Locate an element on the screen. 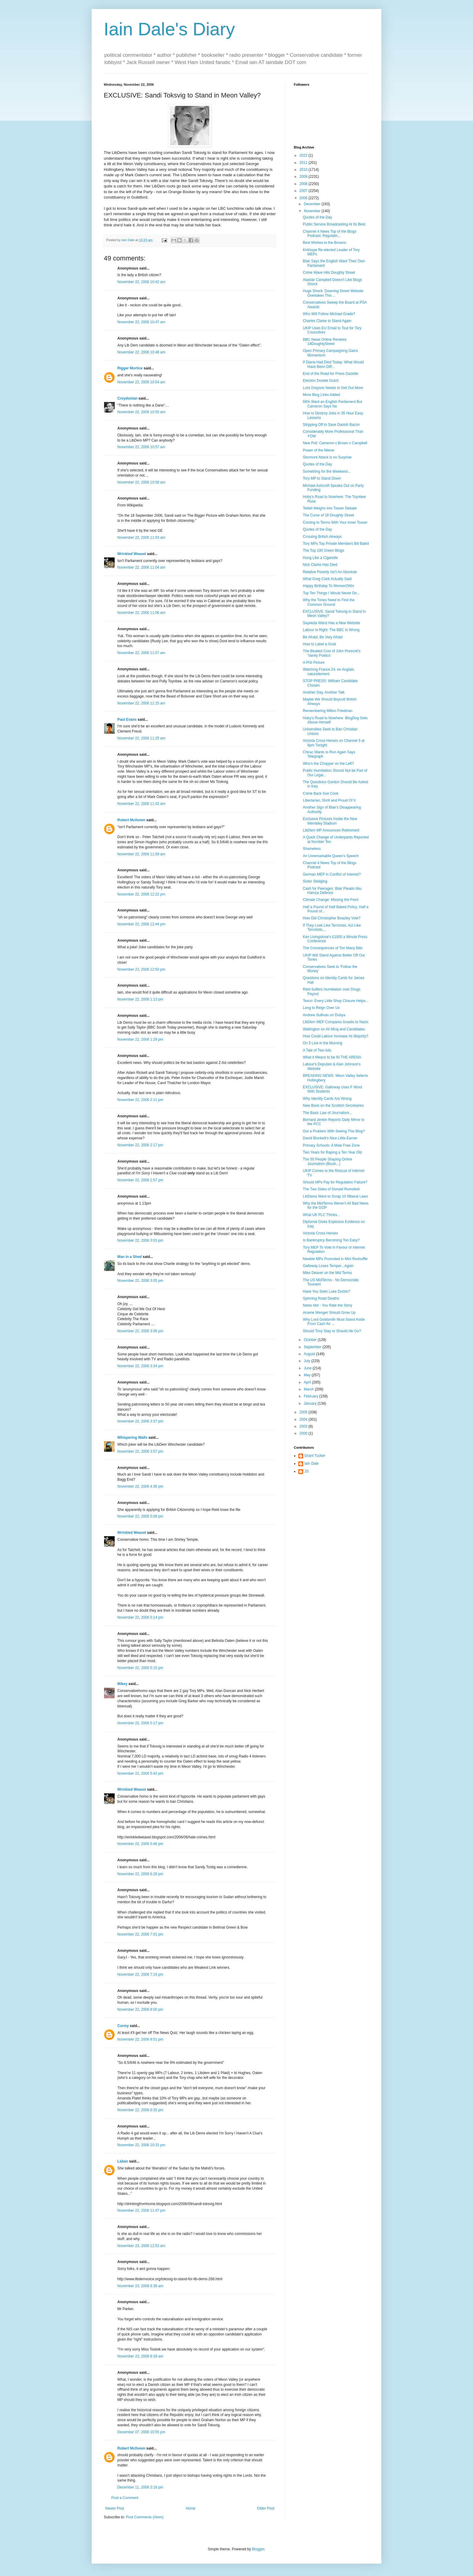 The height and width of the screenshot is (2576, 473). Climate Change: Missing the Point is located at coordinates (330, 900).